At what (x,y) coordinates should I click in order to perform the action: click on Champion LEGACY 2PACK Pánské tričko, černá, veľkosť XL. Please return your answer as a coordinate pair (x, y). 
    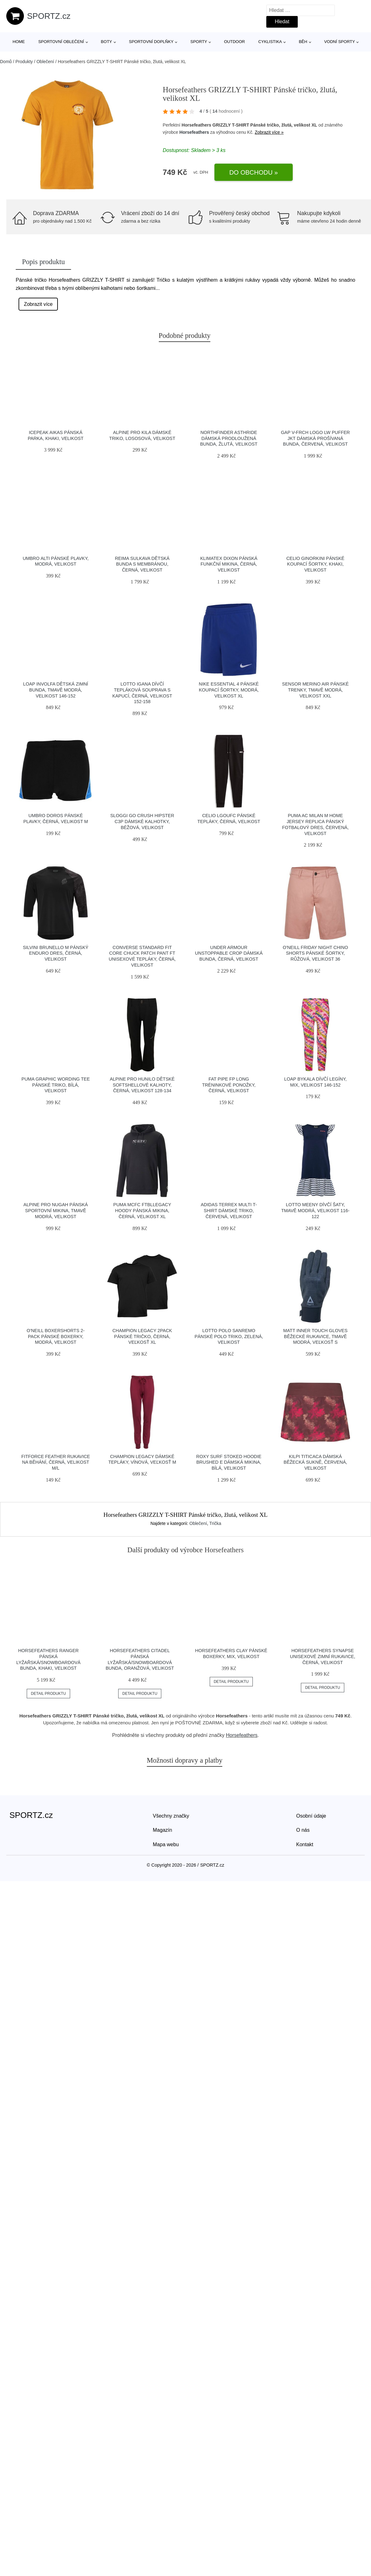
    Looking at the image, I should click on (142, 1336).